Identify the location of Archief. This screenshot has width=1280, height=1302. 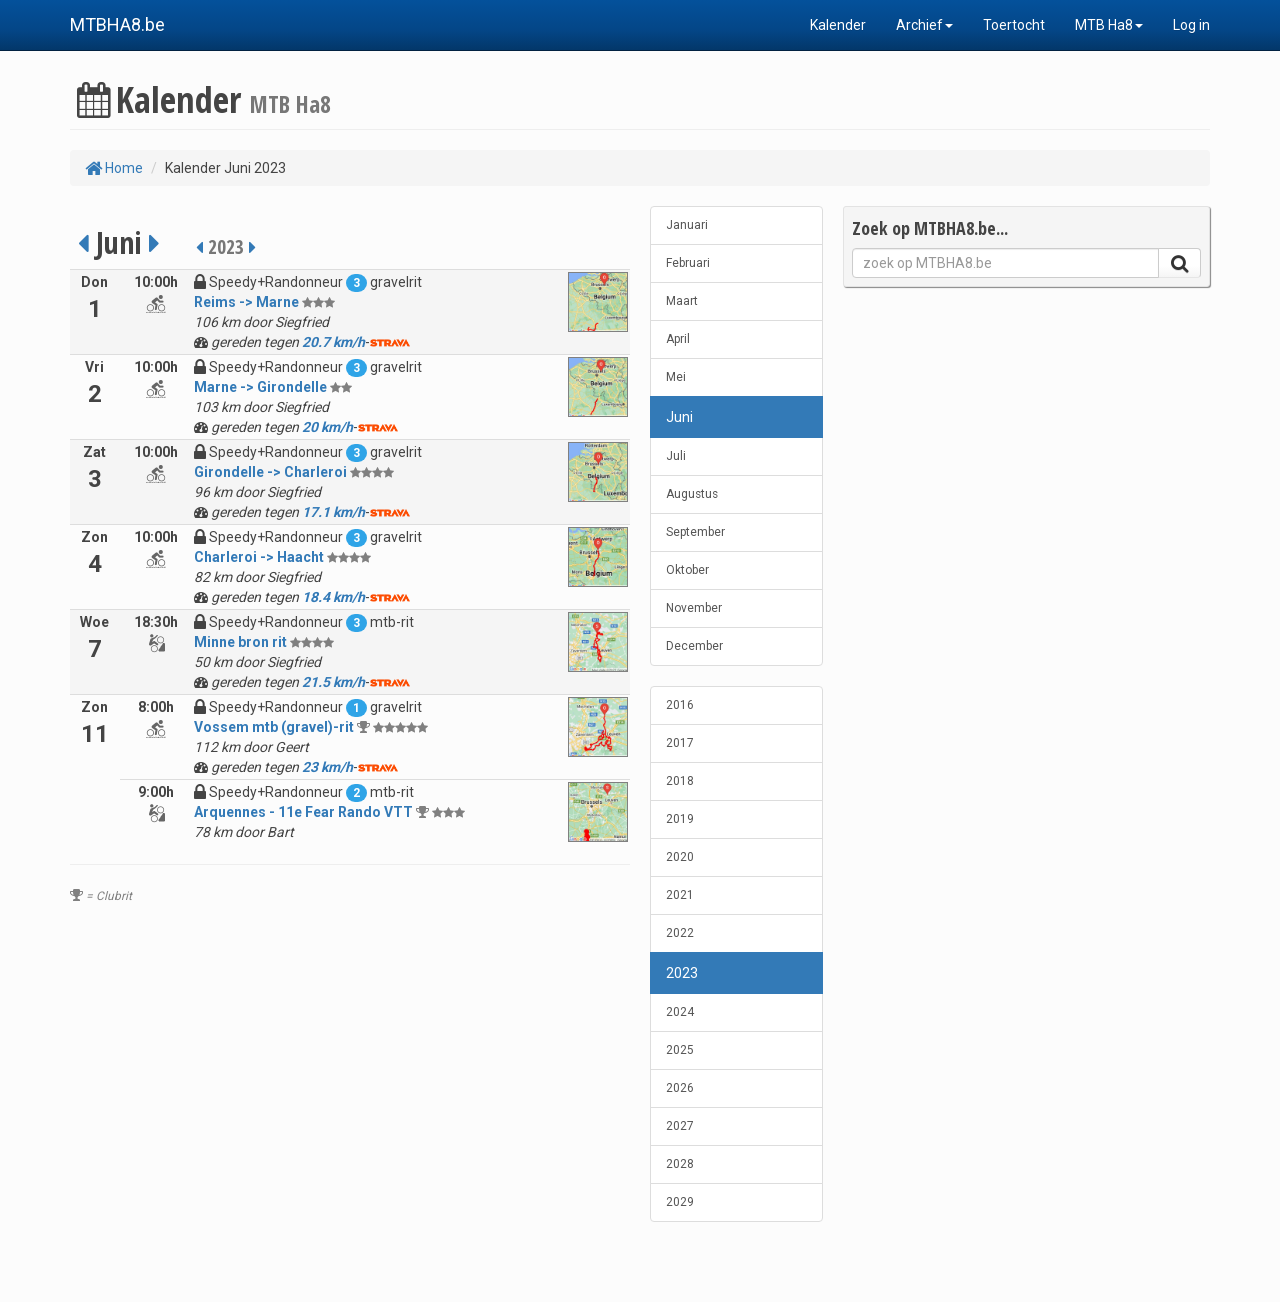
(924, 25).